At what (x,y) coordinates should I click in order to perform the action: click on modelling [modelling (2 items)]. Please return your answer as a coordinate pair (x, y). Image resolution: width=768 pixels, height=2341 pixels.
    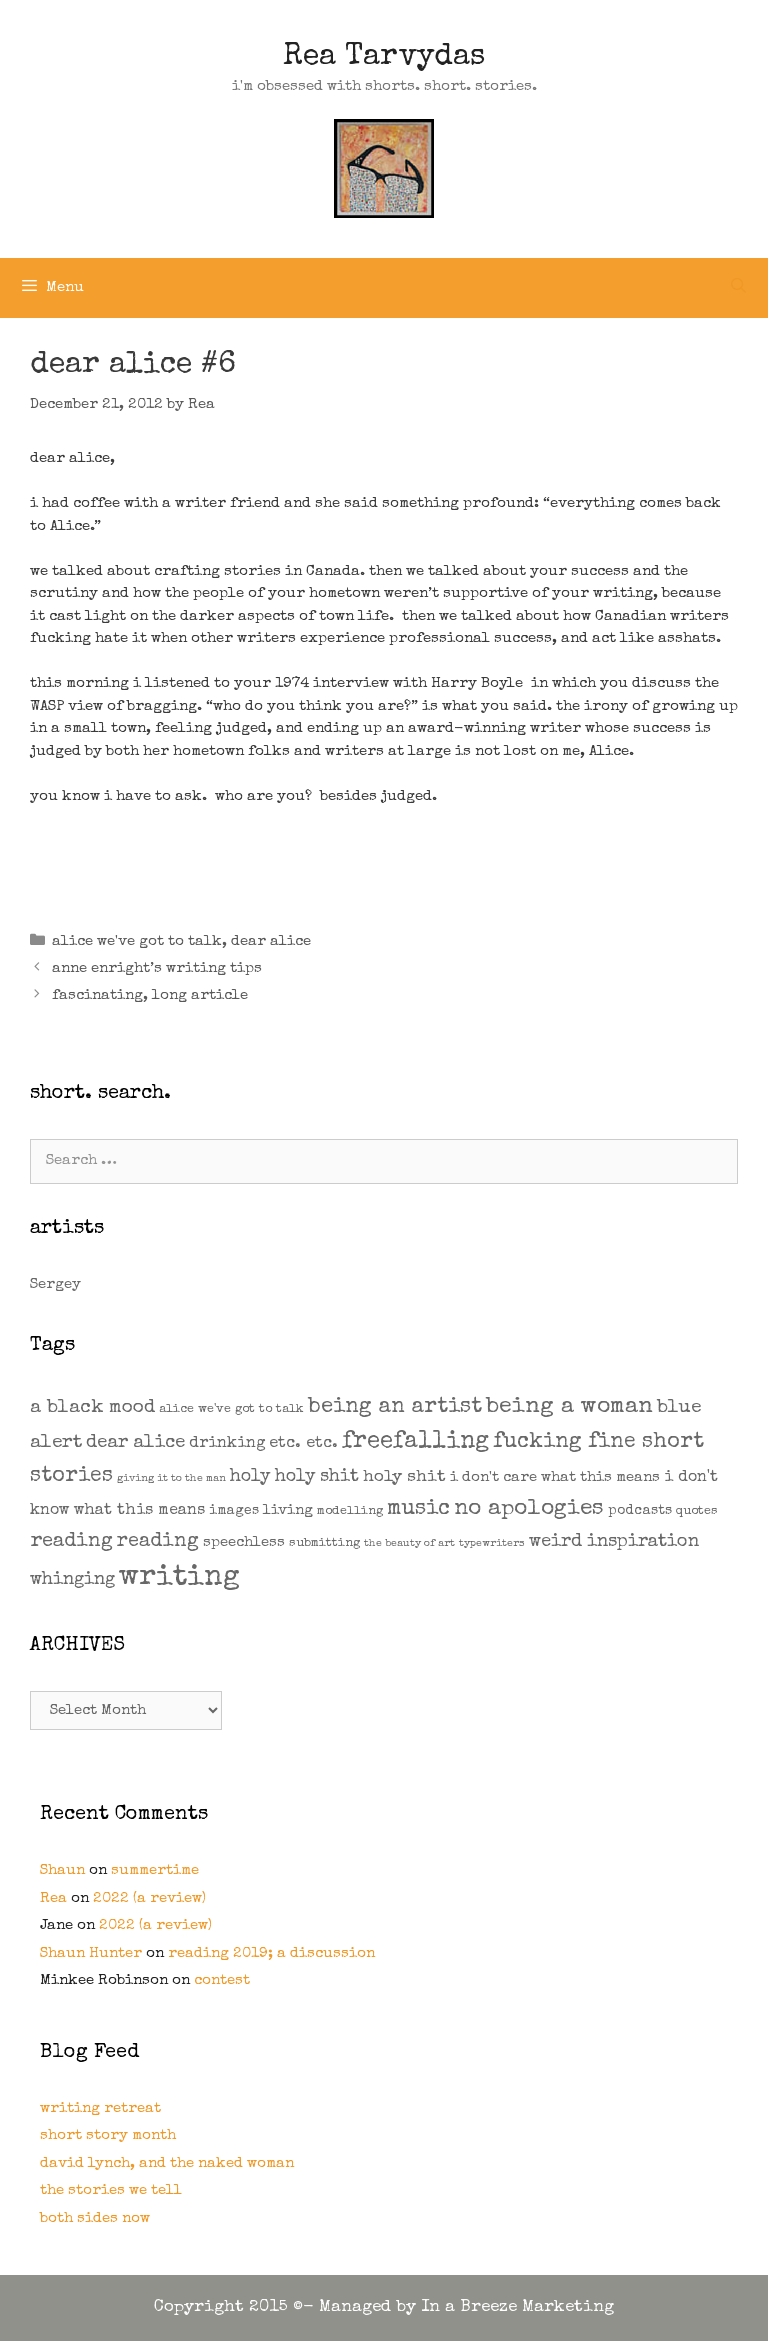
    Looking at the image, I should click on (350, 1511).